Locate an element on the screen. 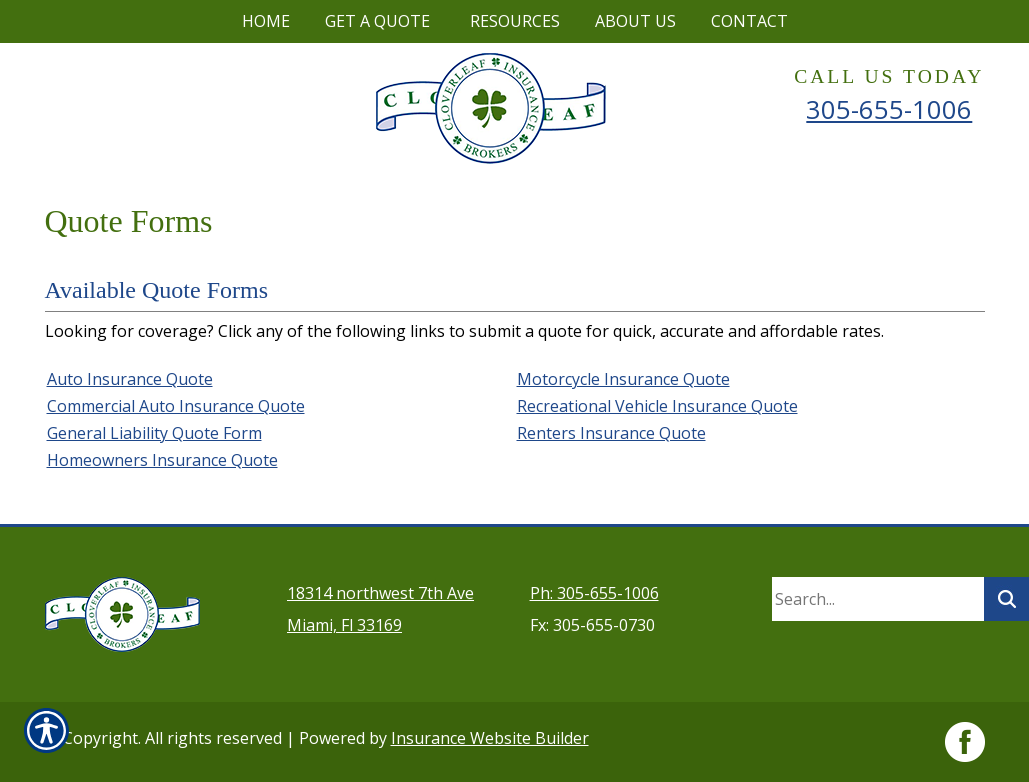  Recreational Vehicle Insurance Quote is located at coordinates (657, 406).